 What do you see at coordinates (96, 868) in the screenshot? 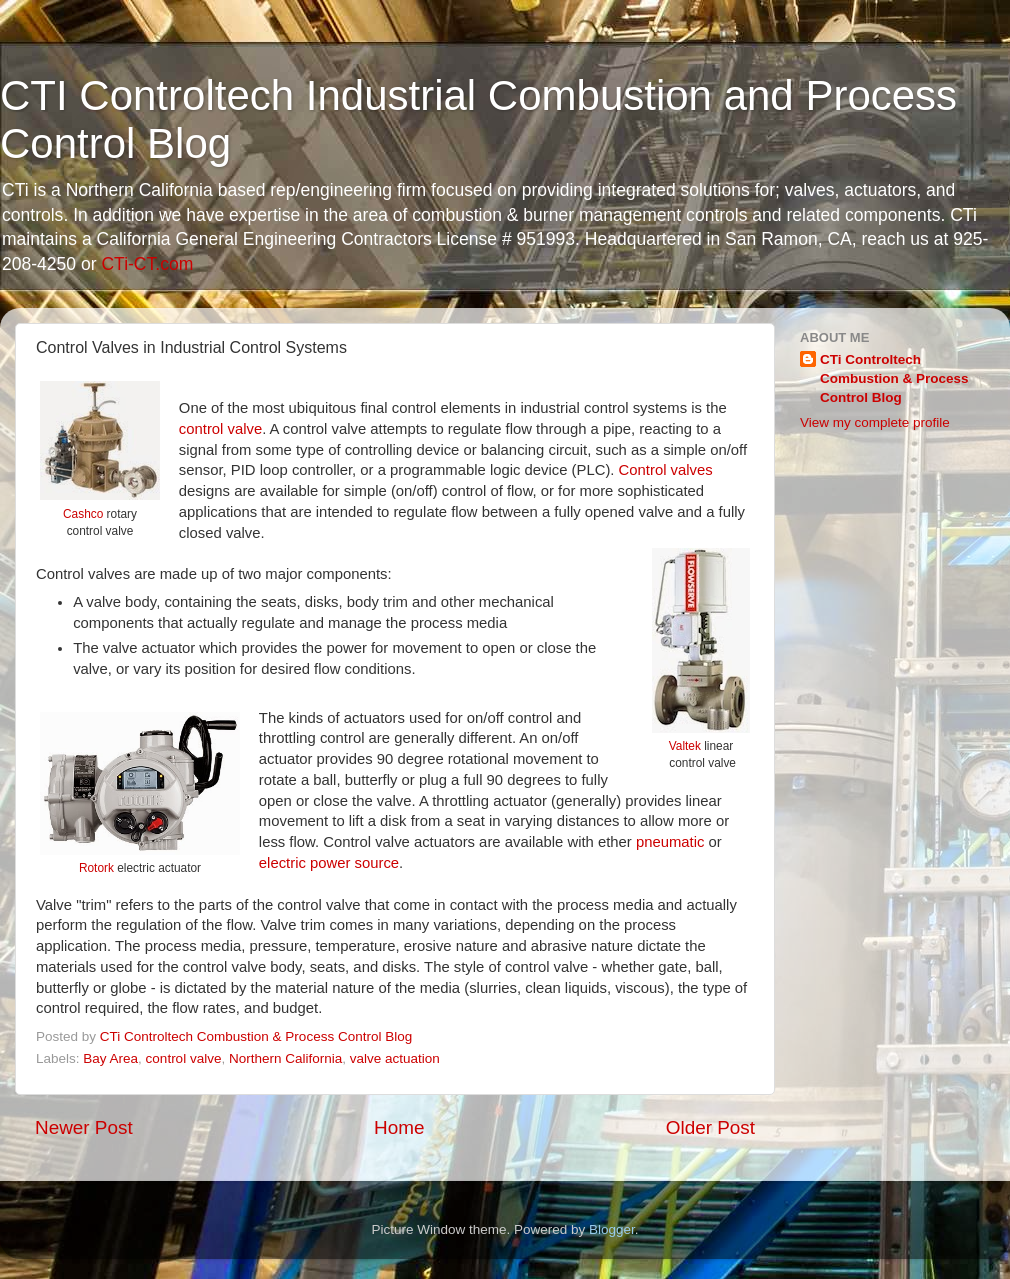
I see `Rotork` at bounding box center [96, 868].